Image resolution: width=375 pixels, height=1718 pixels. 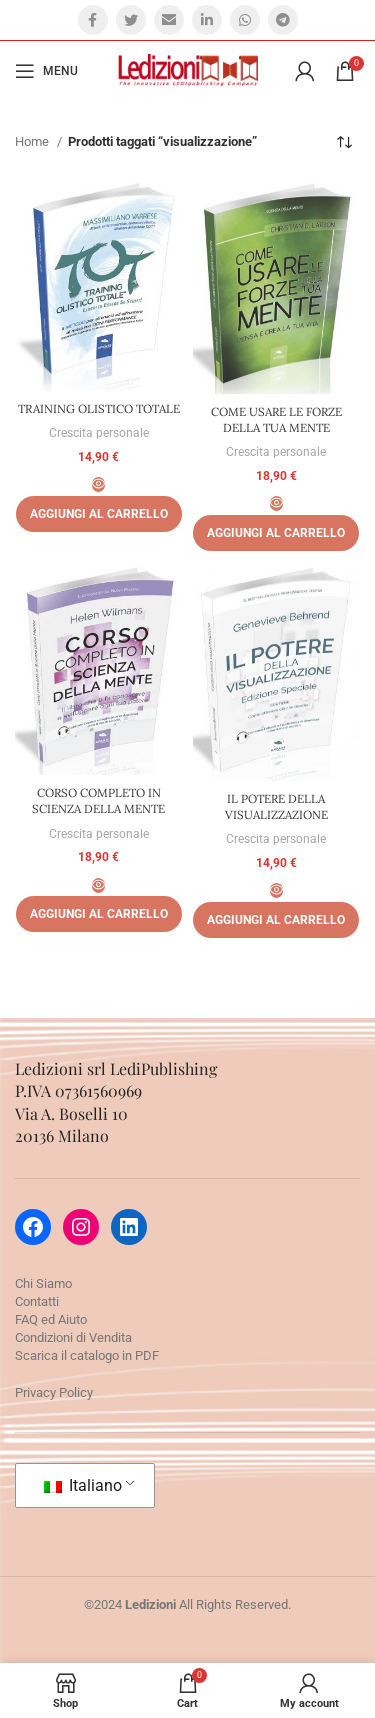 I want to click on [WhatsApp social link], so click(x=245, y=20).